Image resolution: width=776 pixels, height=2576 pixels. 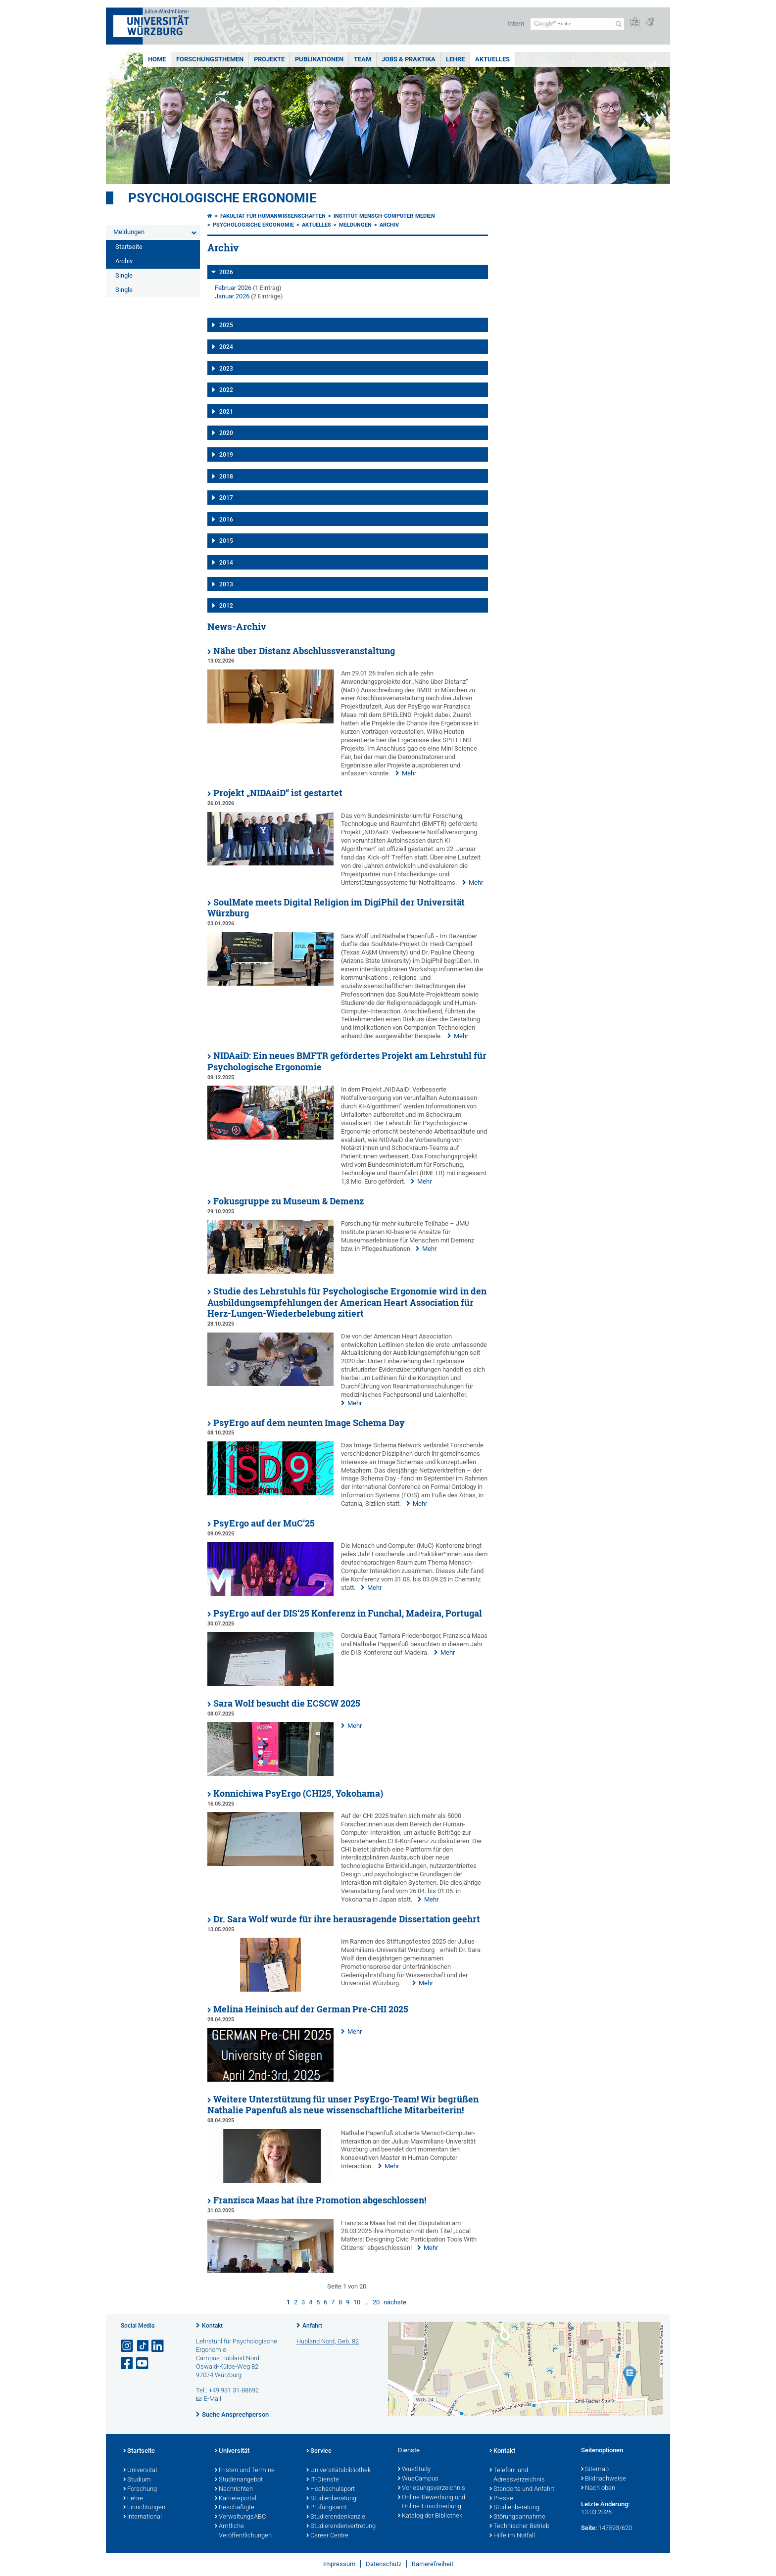 What do you see at coordinates (521, 2489) in the screenshot?
I see `Standorte und Anfahrt` at bounding box center [521, 2489].